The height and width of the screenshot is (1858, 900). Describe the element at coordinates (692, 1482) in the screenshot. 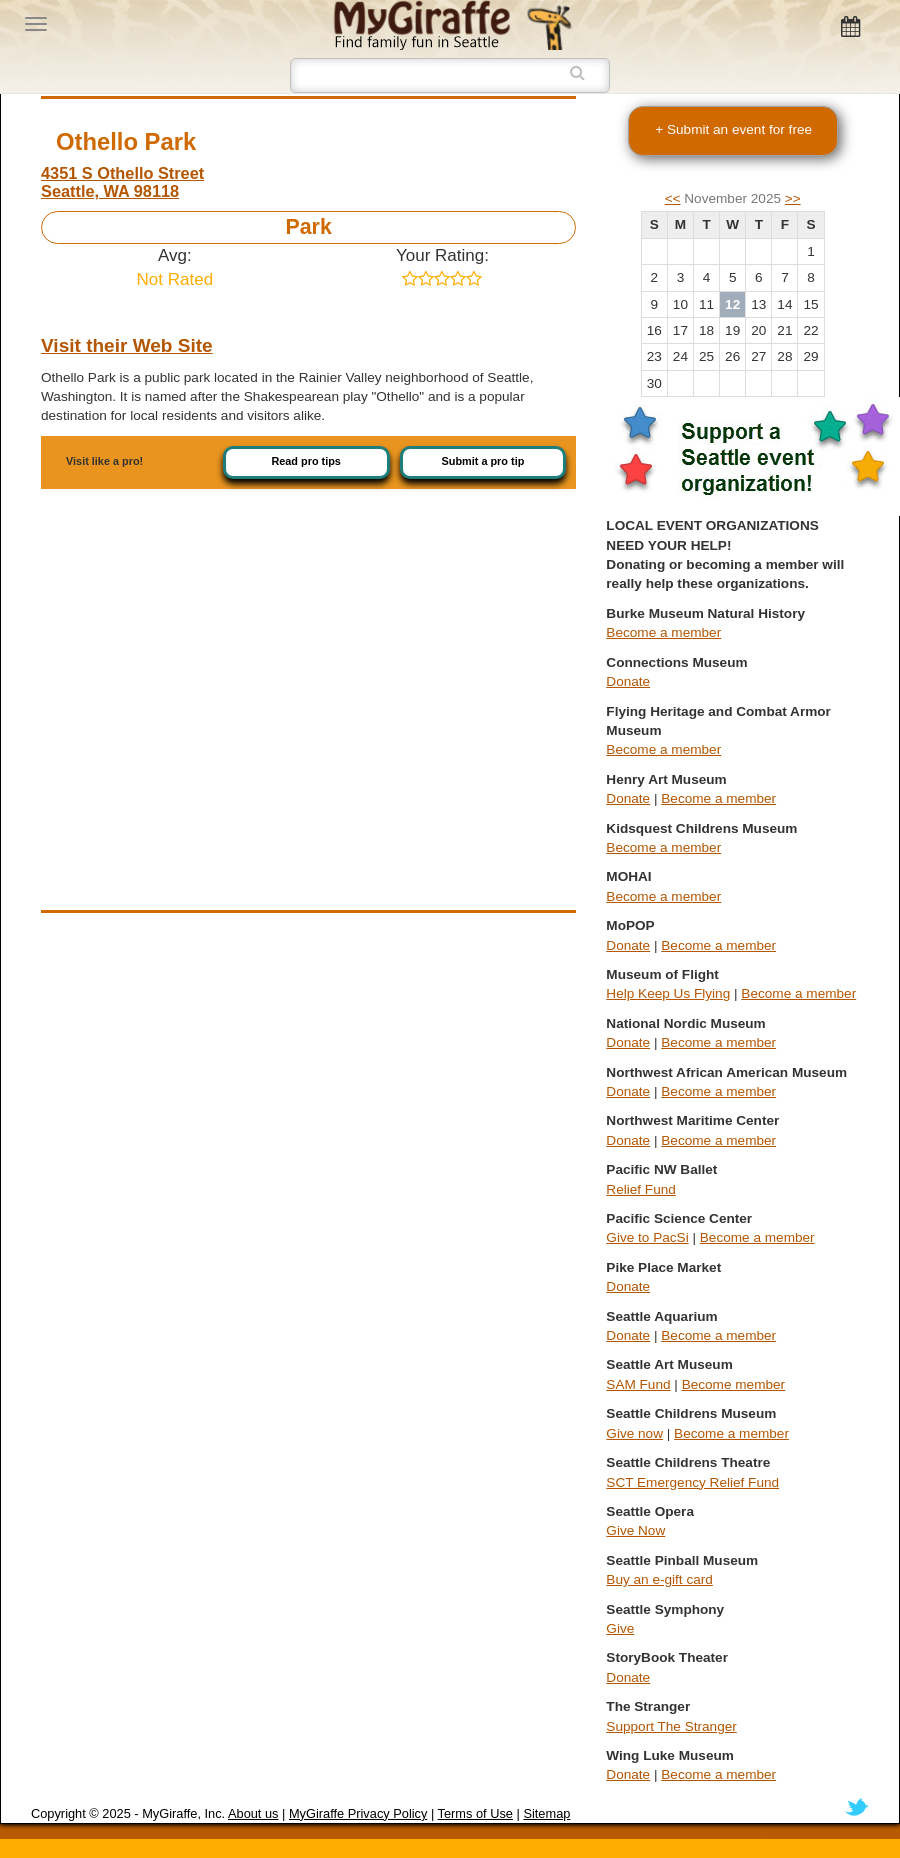

I see `SCT Emergency Relief Fund` at that location.